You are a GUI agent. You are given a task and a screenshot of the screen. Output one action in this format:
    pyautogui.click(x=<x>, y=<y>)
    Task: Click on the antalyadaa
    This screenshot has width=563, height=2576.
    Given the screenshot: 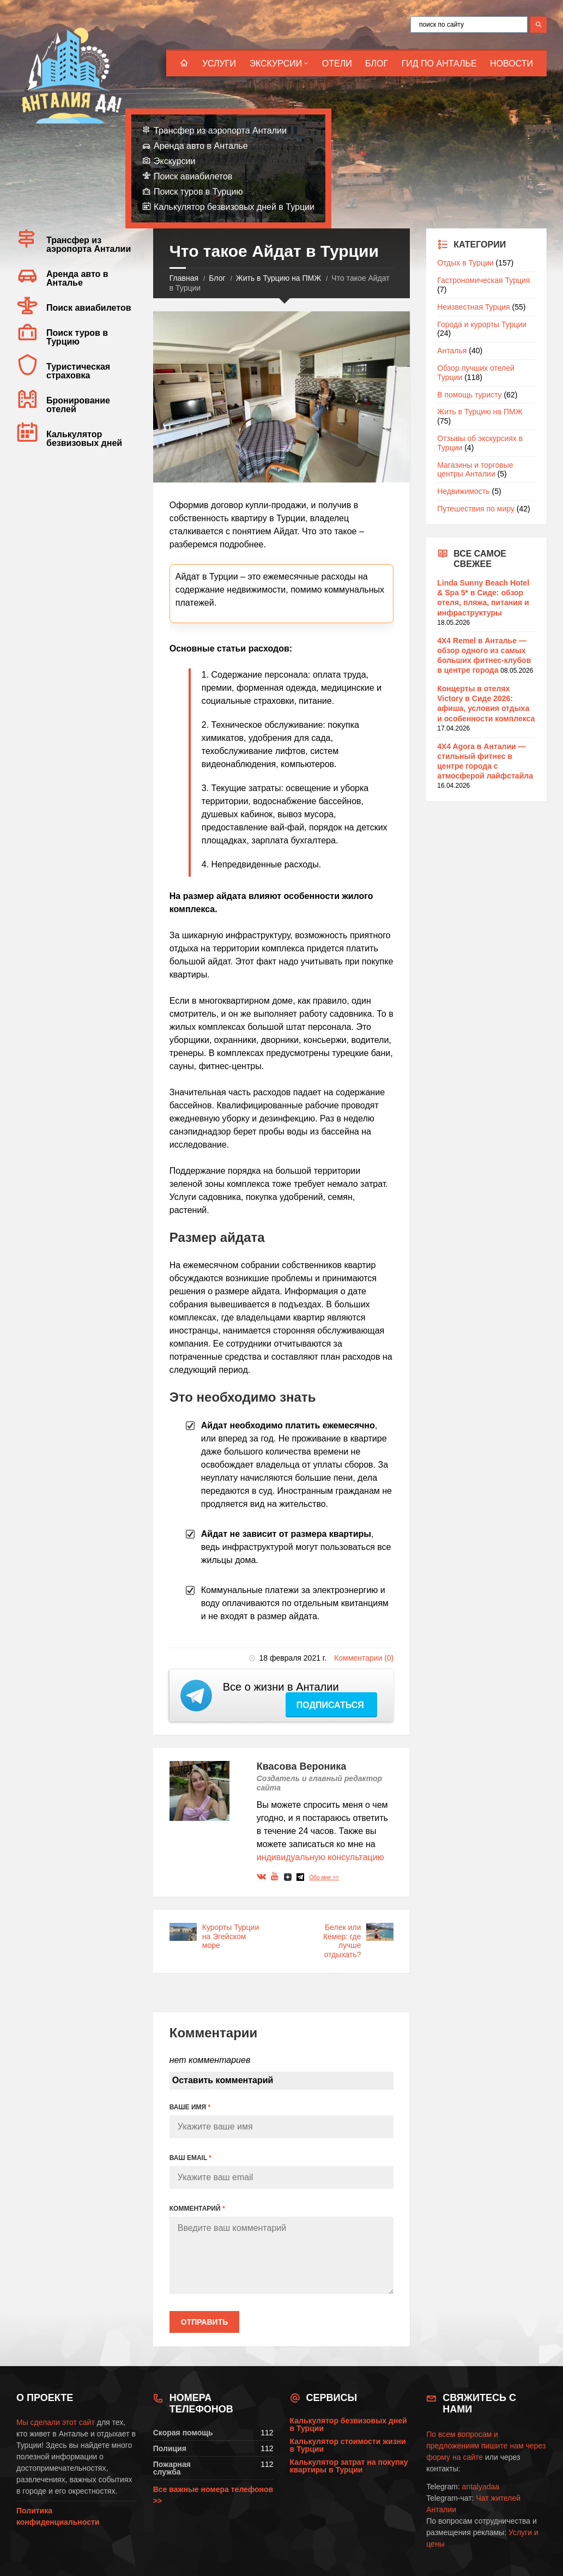 What is the action you would take?
    pyautogui.click(x=481, y=2486)
    